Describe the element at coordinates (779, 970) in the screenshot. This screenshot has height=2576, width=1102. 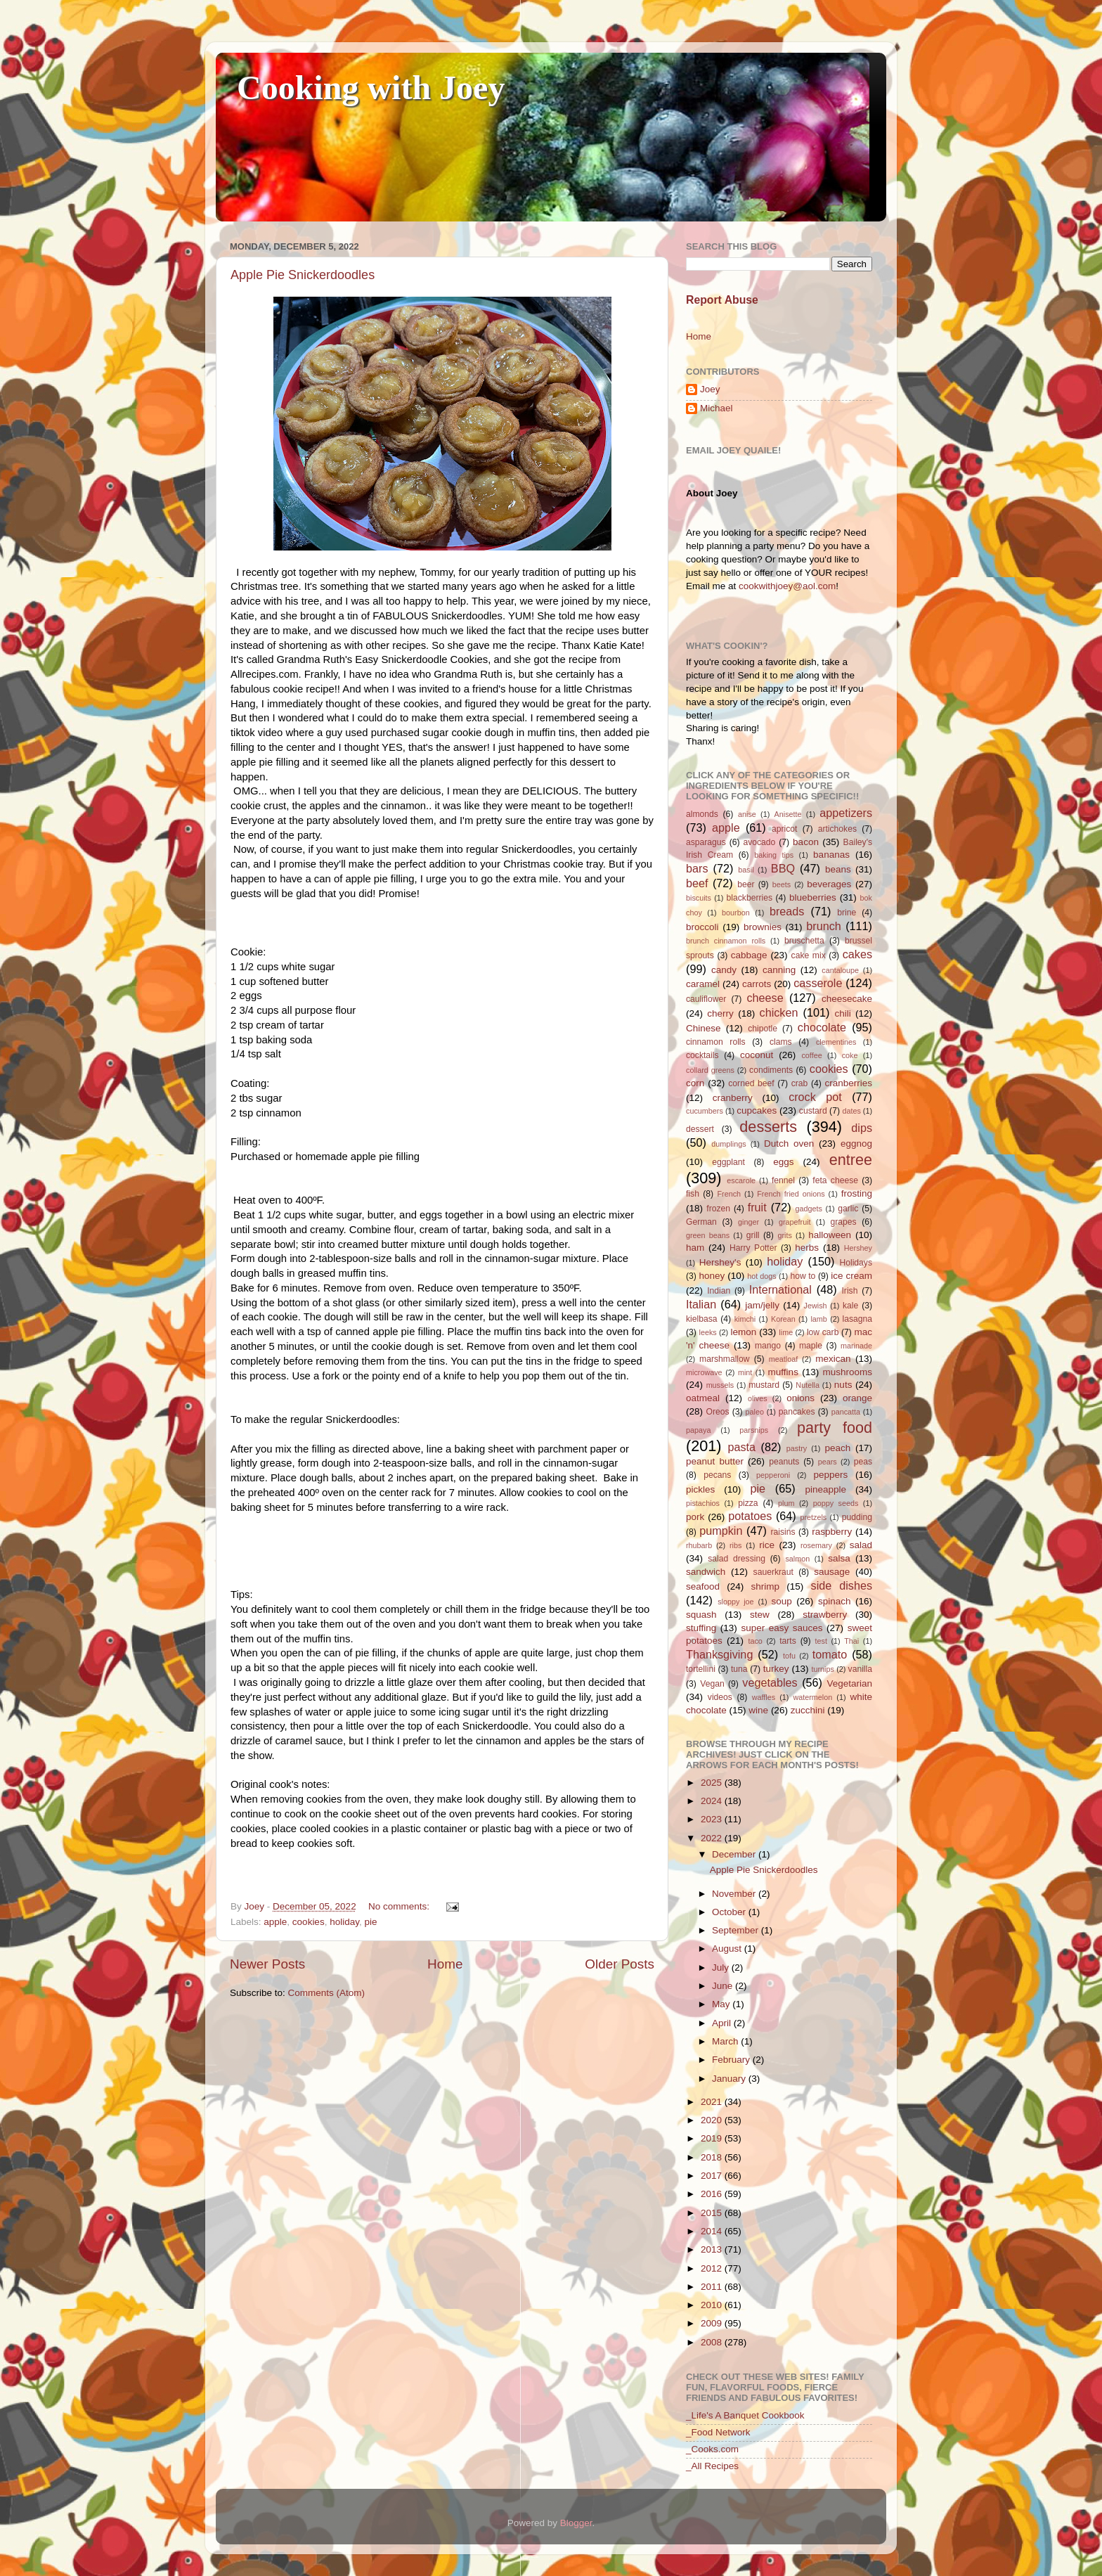
I see `canning` at that location.